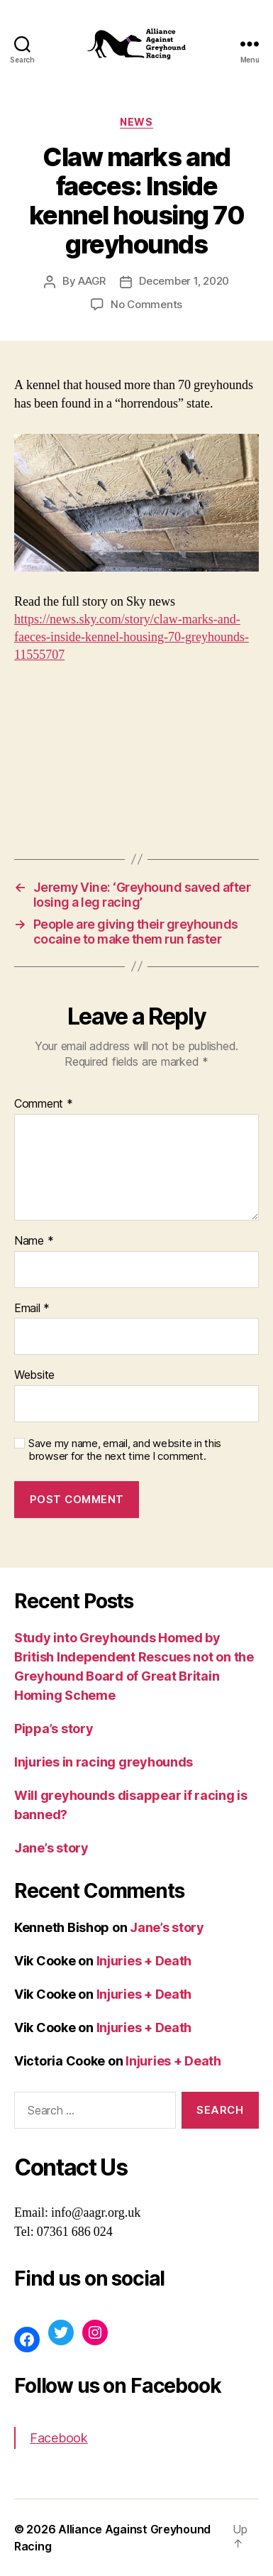 The image size is (273, 2576). What do you see at coordinates (32, 1308) in the screenshot?
I see `Email` at bounding box center [32, 1308].